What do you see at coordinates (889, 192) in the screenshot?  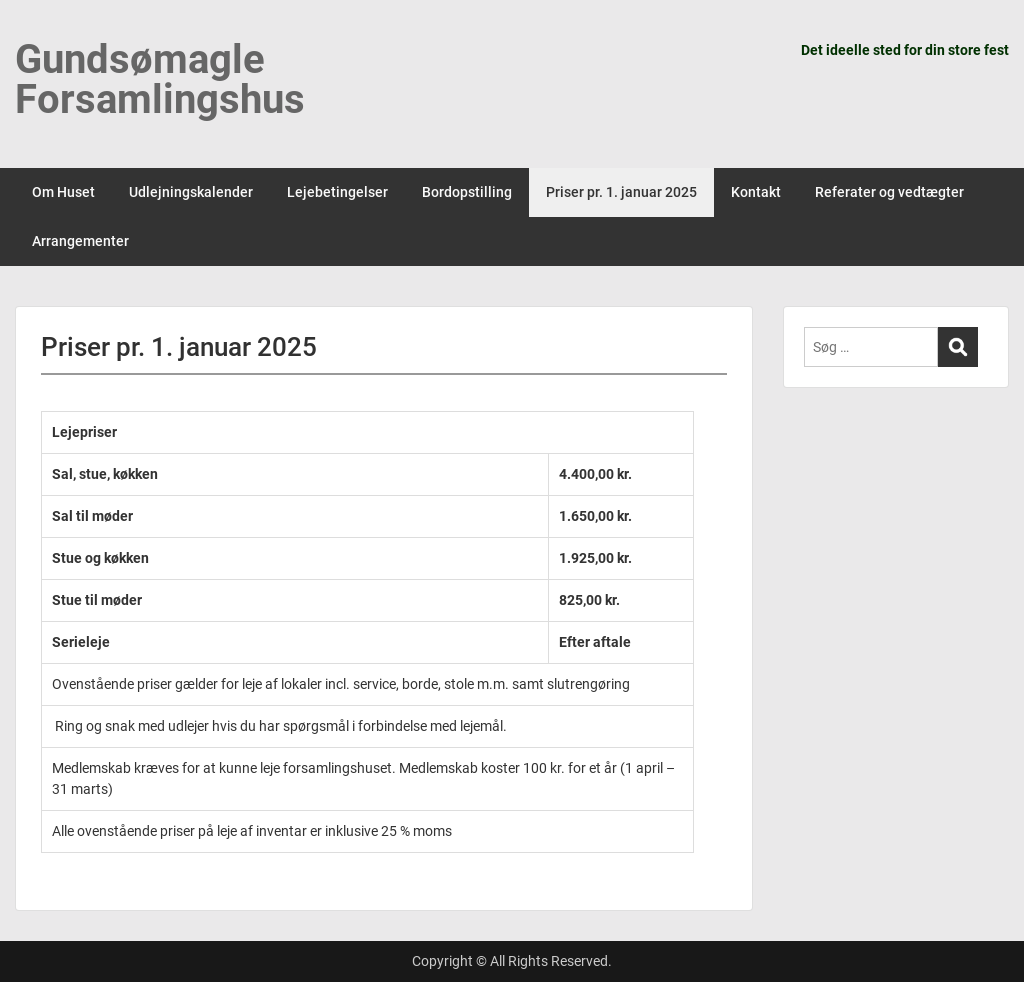 I see `Referater og vedtægter` at bounding box center [889, 192].